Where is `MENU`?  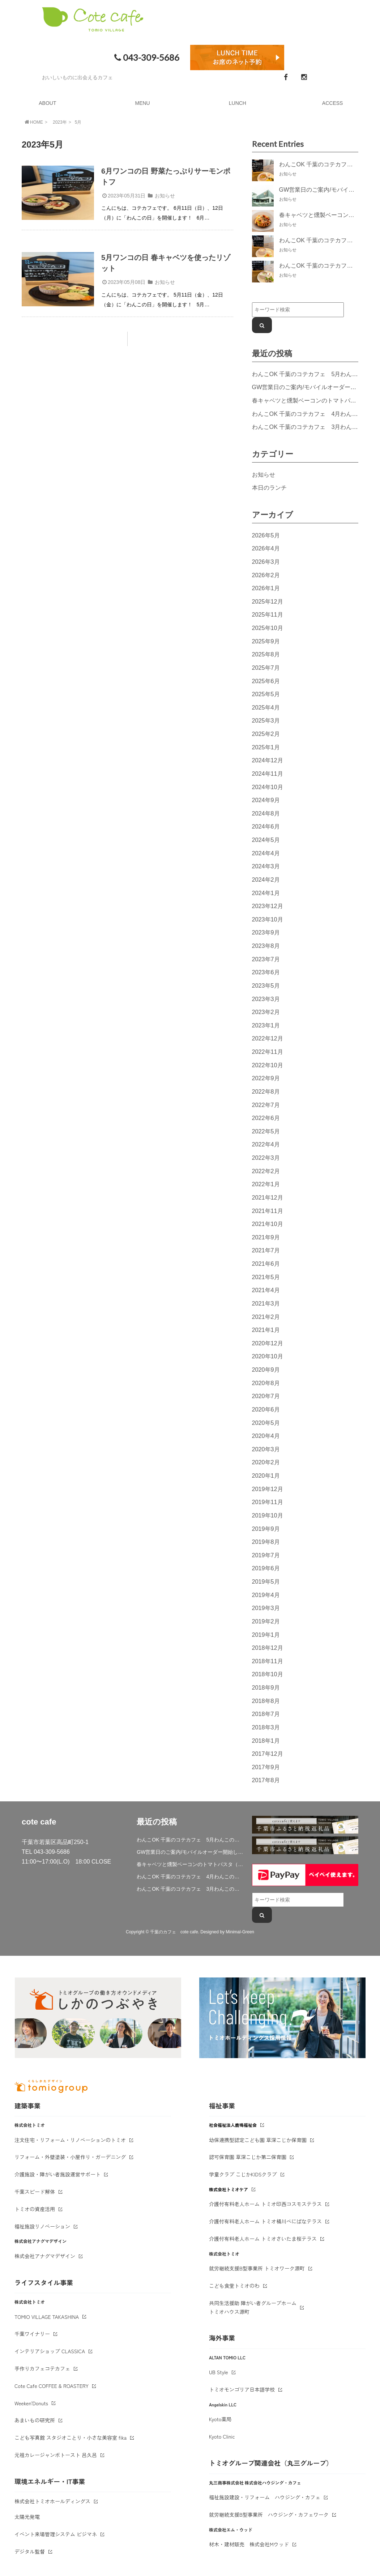
MENU is located at coordinates (142, 103).